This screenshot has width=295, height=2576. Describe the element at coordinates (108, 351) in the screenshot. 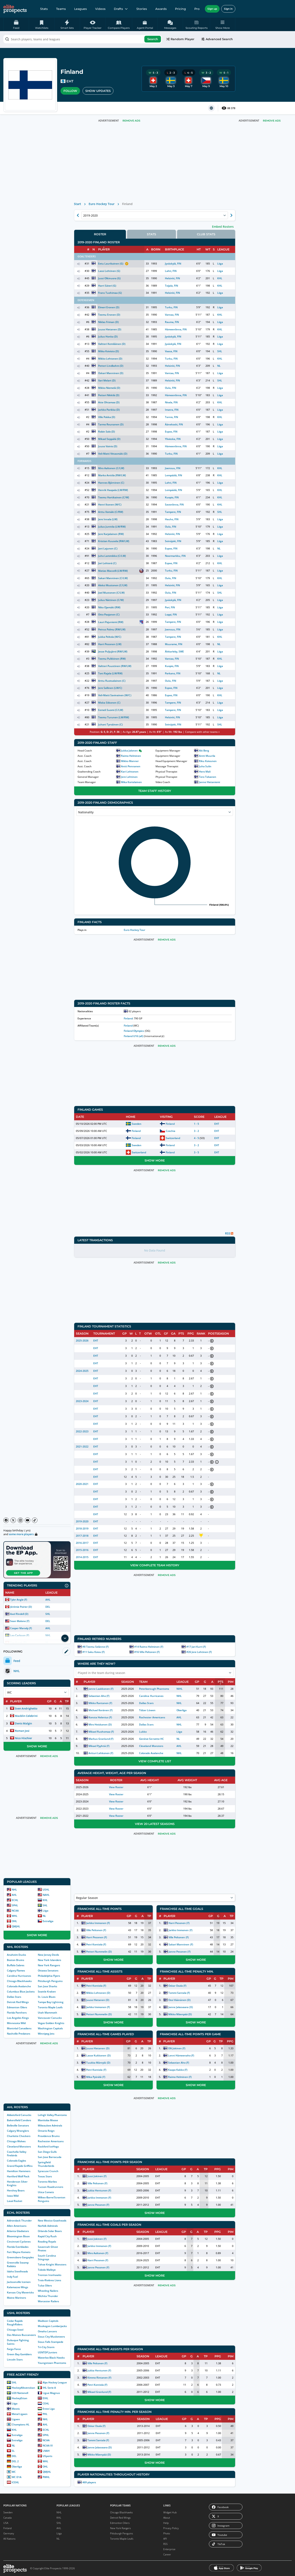

I see `Miika Koivisto (D)` at that location.